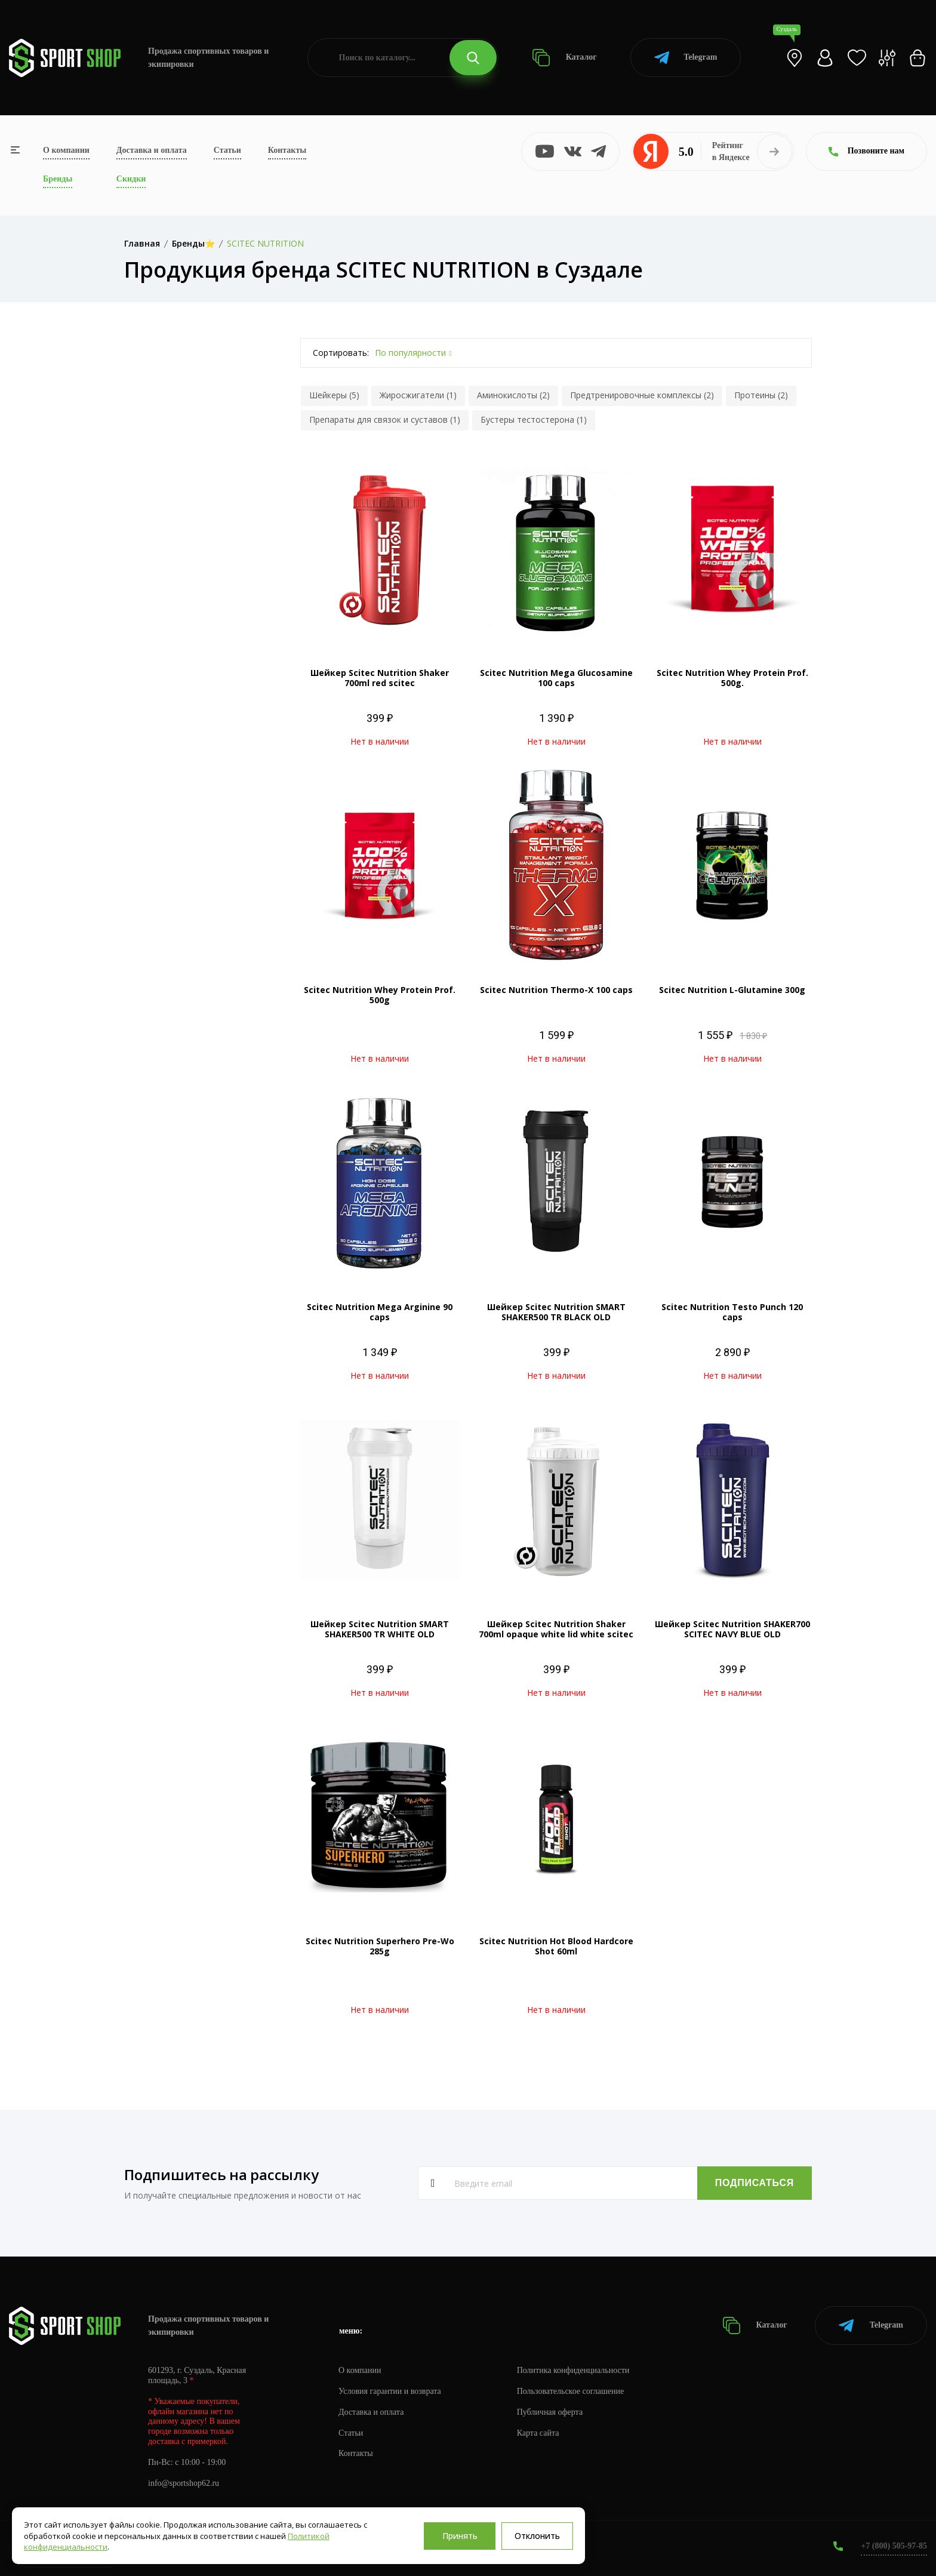 The height and width of the screenshot is (2576, 936). What do you see at coordinates (131, 178) in the screenshot?
I see `Скидки` at bounding box center [131, 178].